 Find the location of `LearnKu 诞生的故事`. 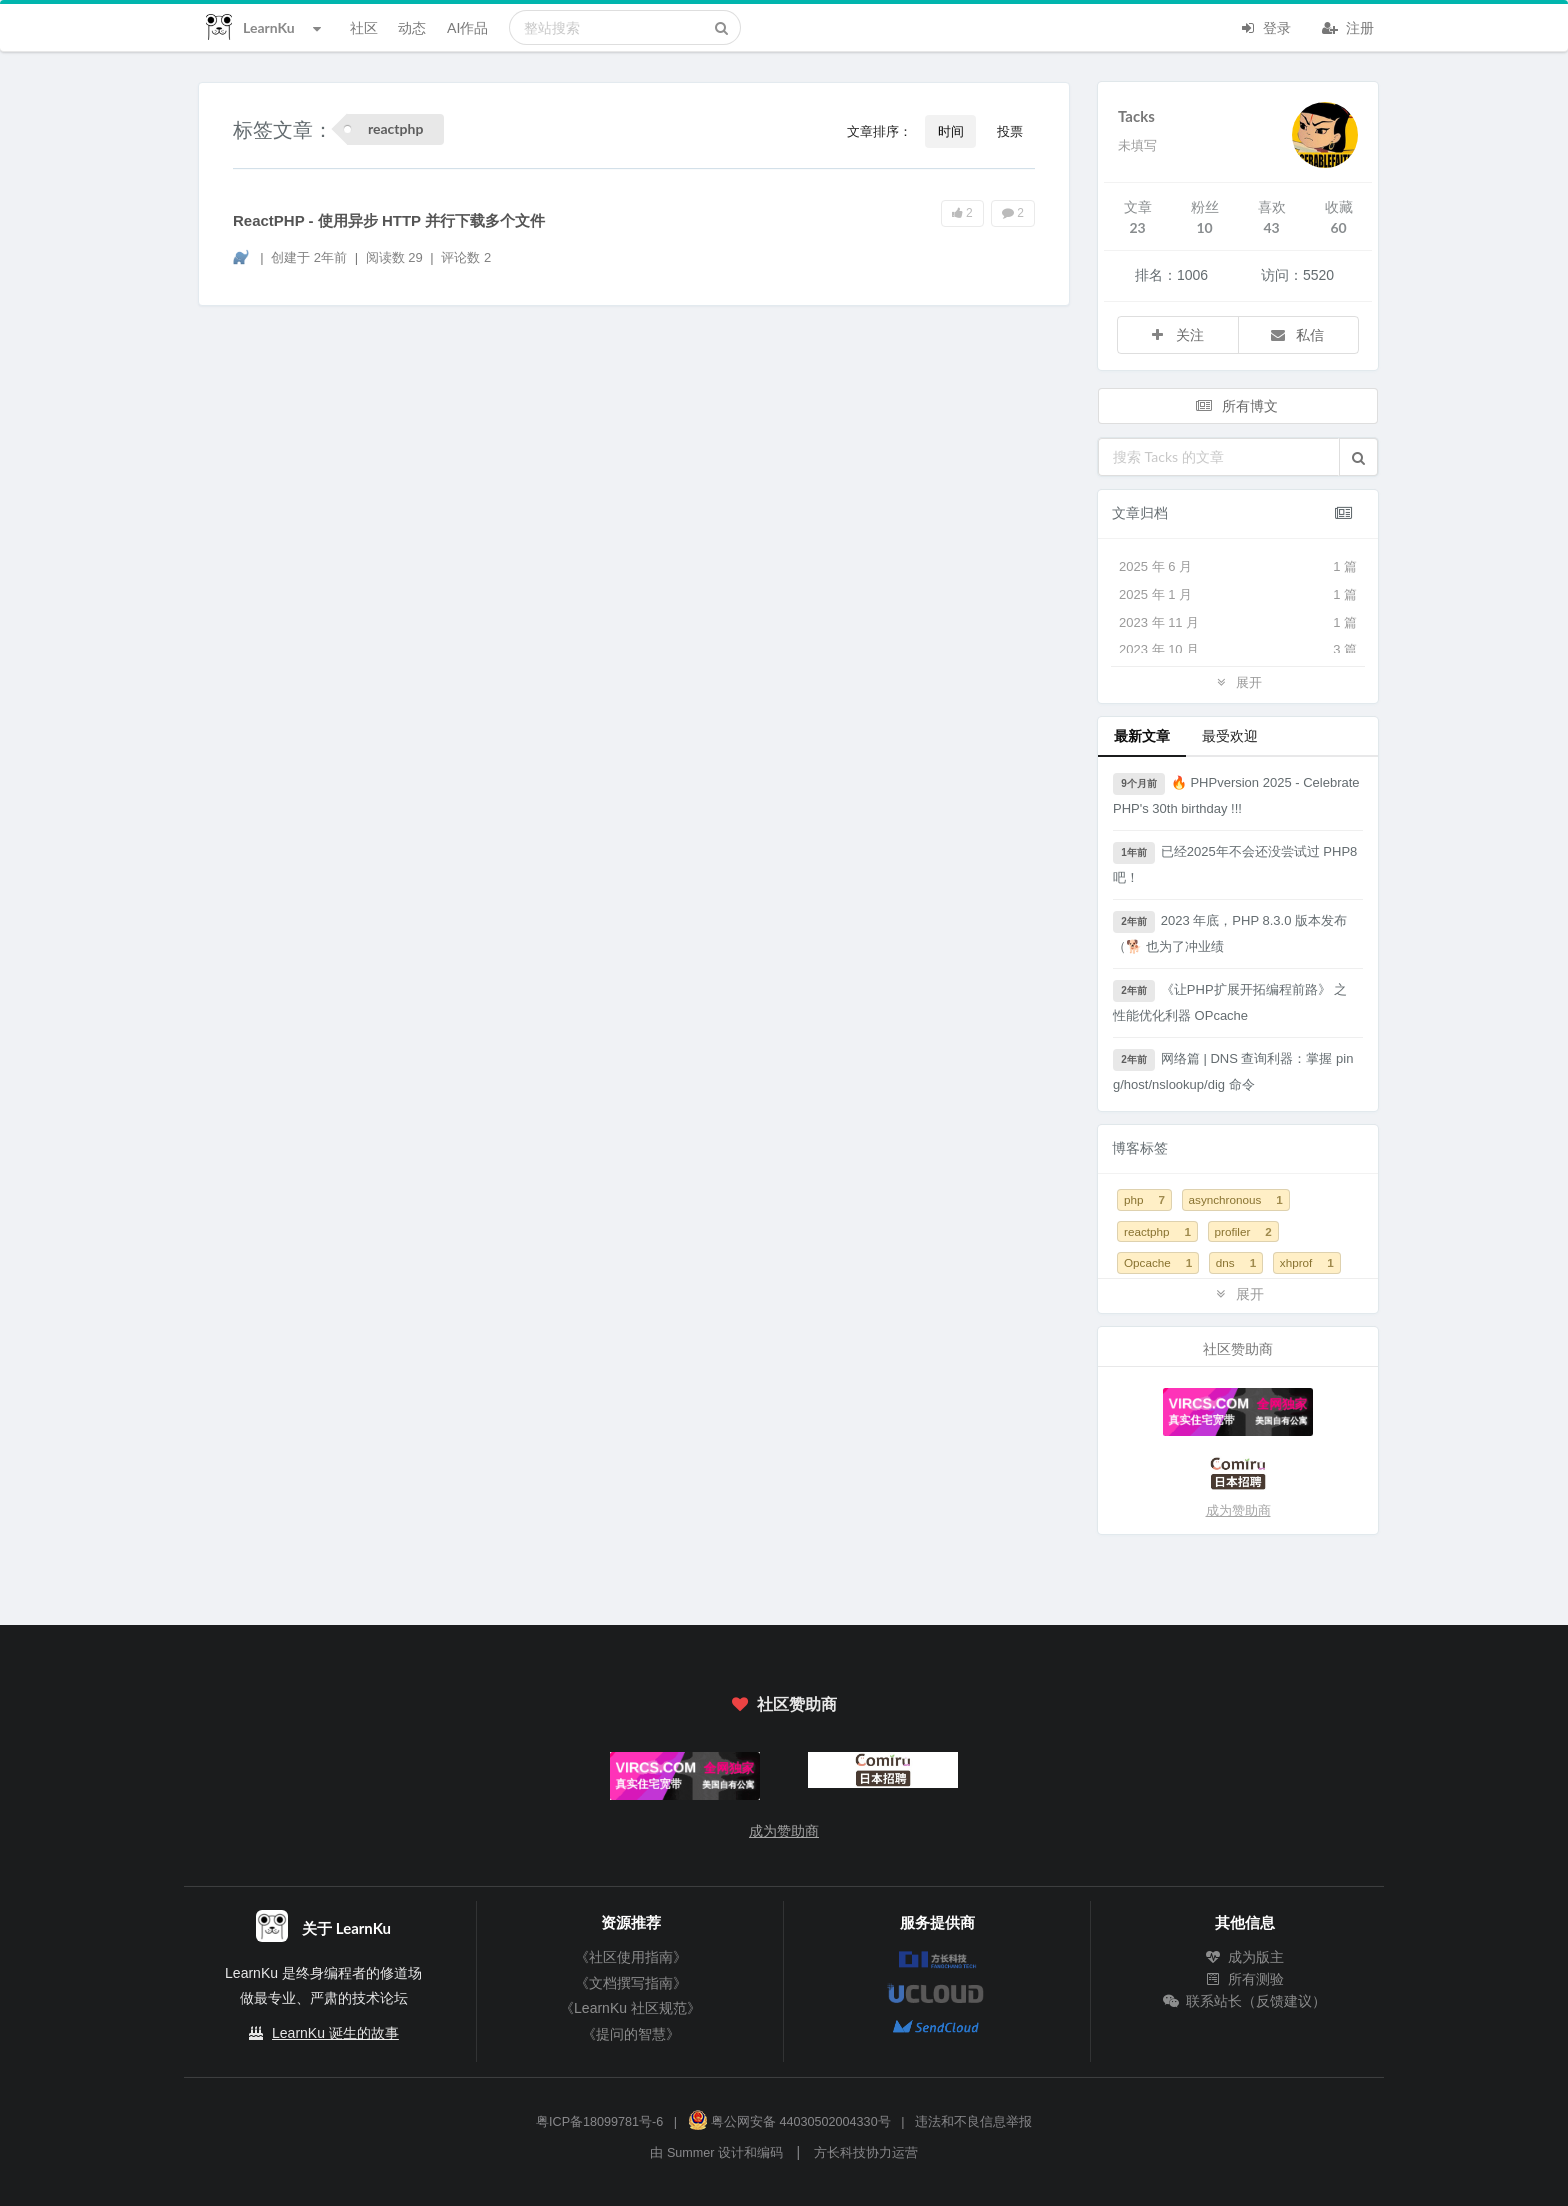

LearnKu 诞生的故事 is located at coordinates (335, 2033).